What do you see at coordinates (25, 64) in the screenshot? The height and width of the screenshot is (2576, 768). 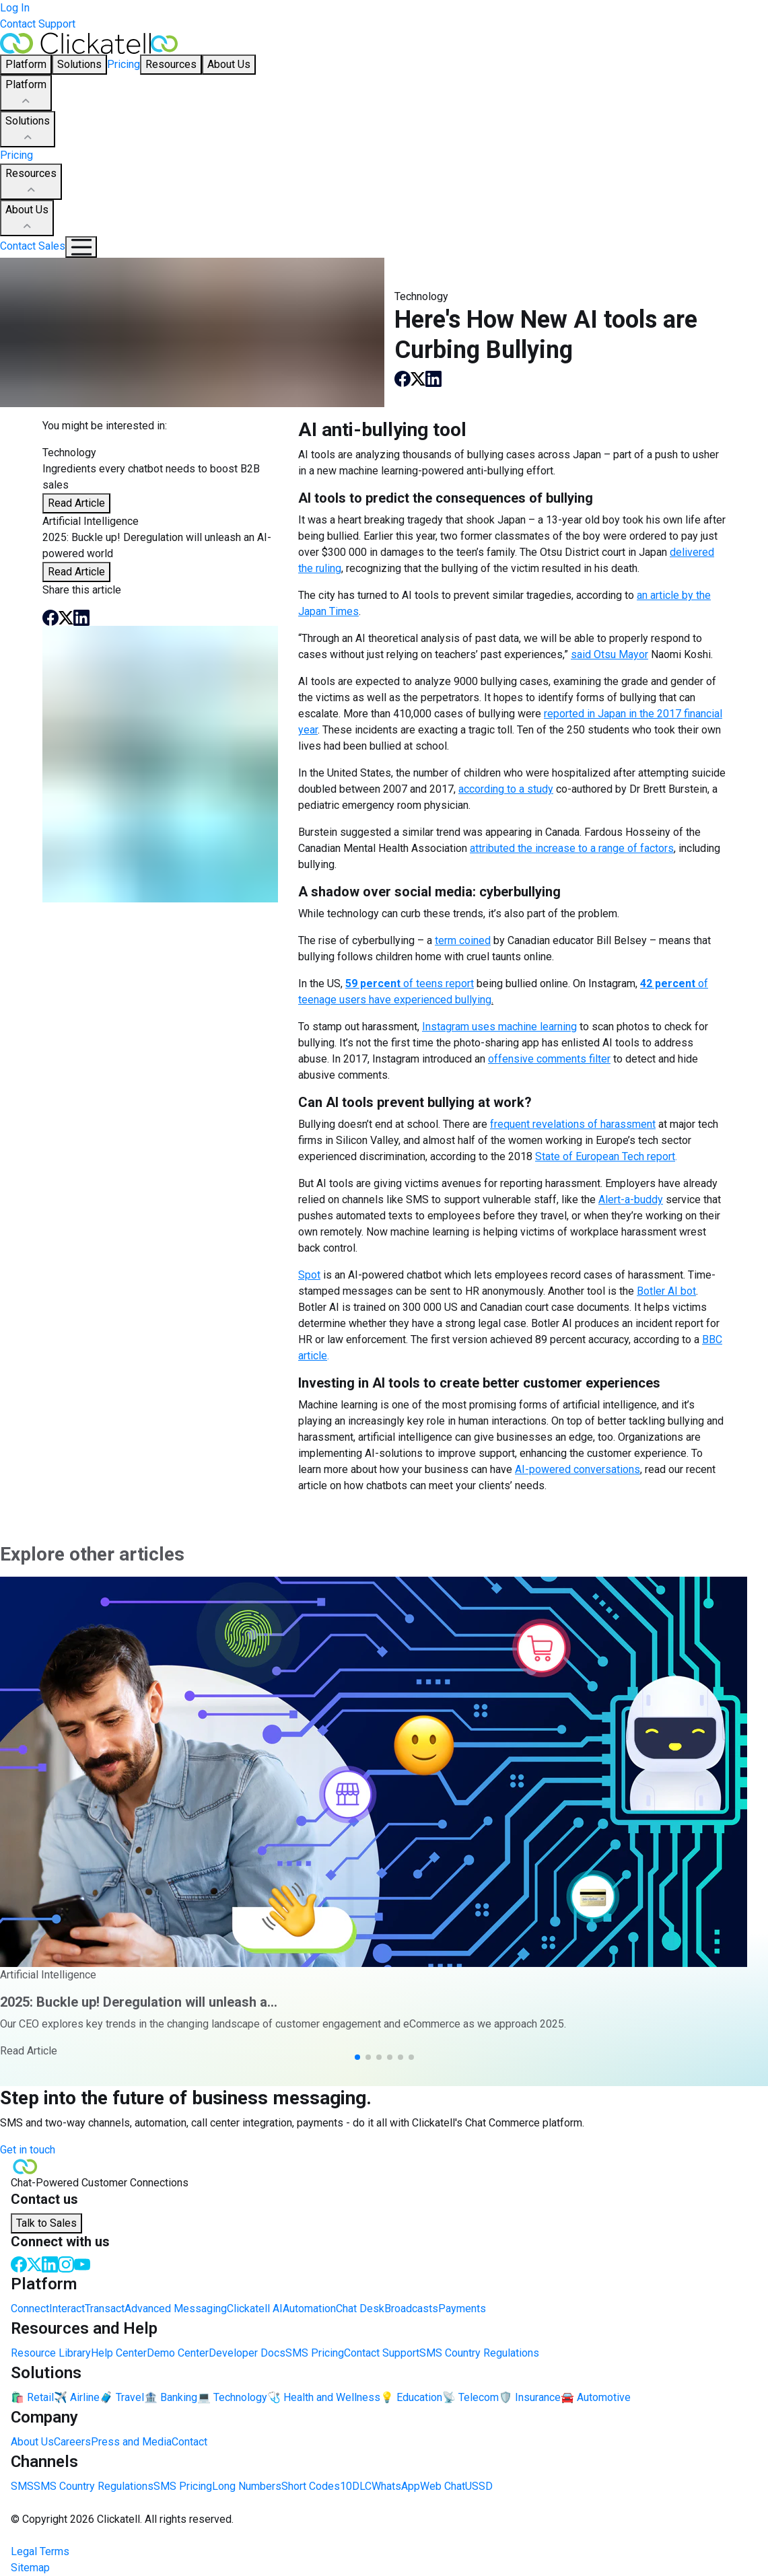 I see `Platform [button]` at bounding box center [25, 64].